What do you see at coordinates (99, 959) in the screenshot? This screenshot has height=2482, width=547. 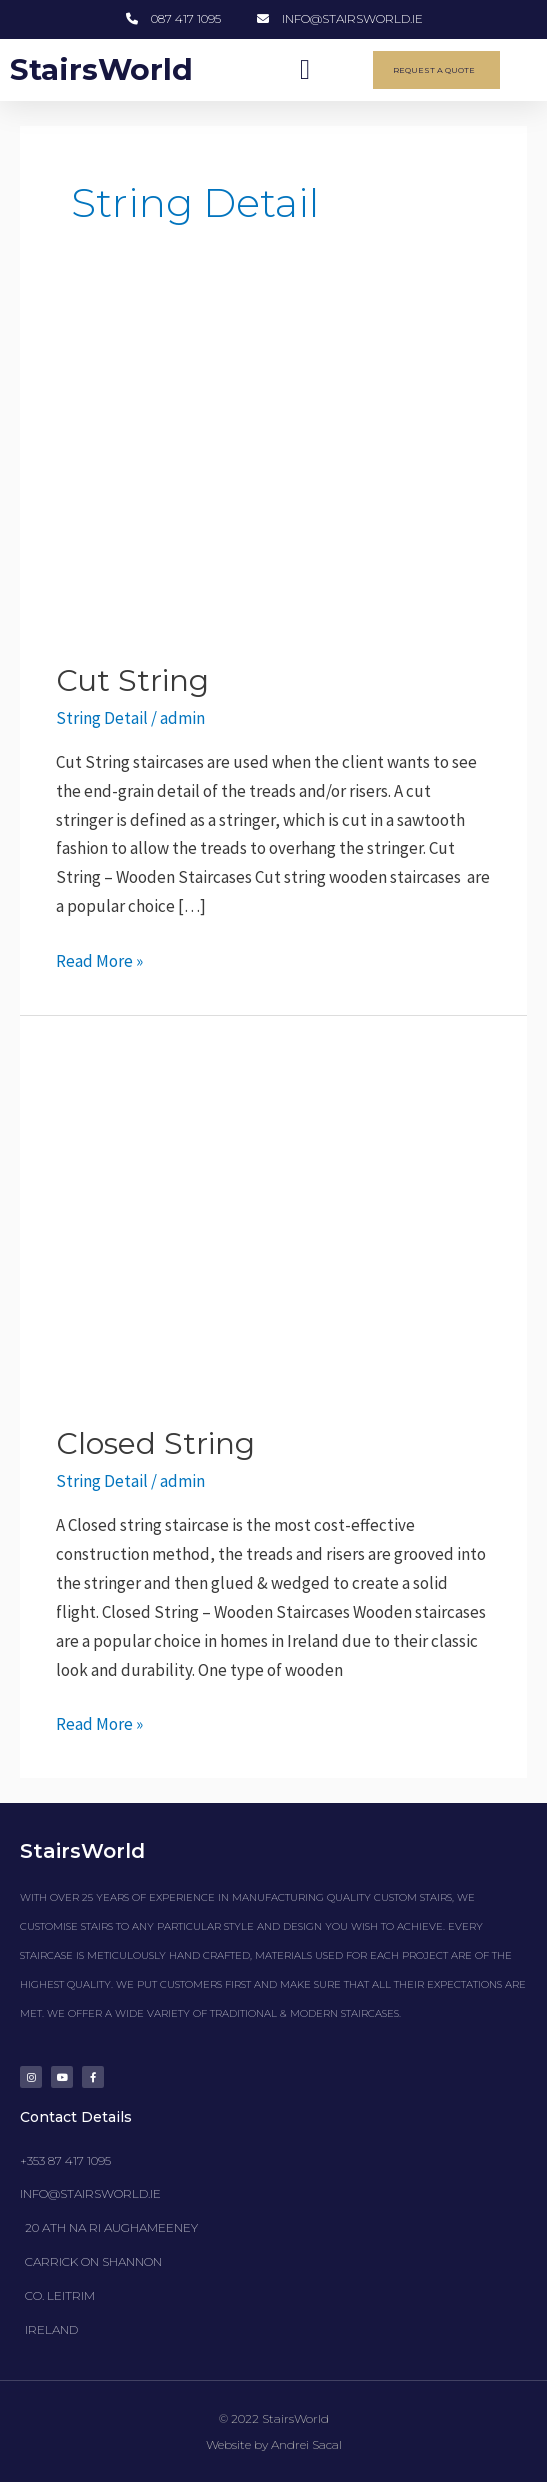 I see `Read More »` at bounding box center [99, 959].